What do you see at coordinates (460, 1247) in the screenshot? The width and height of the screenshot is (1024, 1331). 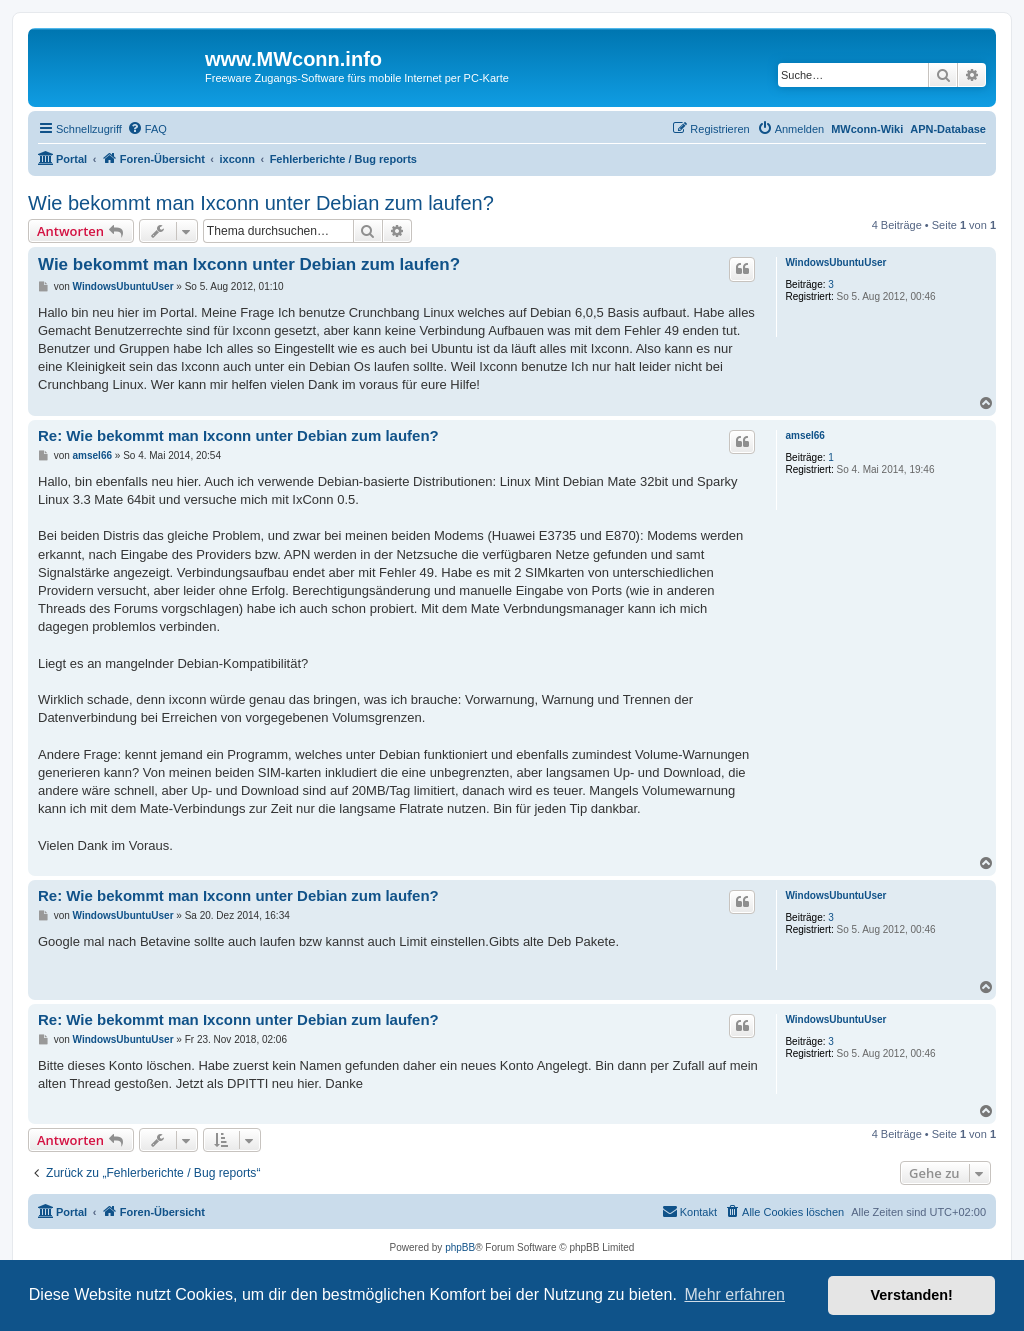 I see `phpBB` at bounding box center [460, 1247].